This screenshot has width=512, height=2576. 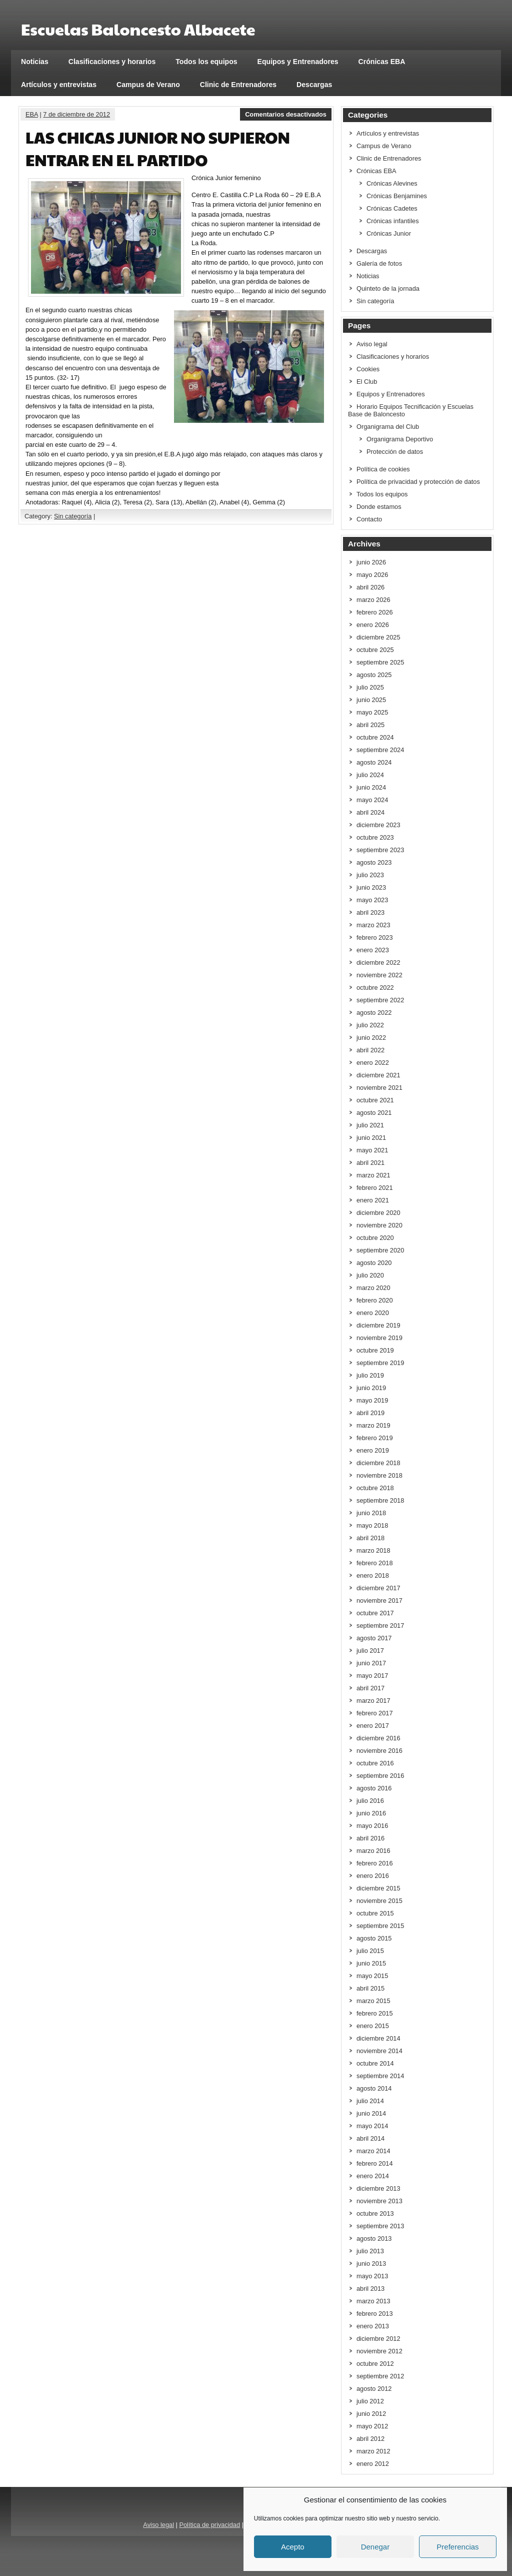 What do you see at coordinates (370, 2288) in the screenshot?
I see `abril 2013` at bounding box center [370, 2288].